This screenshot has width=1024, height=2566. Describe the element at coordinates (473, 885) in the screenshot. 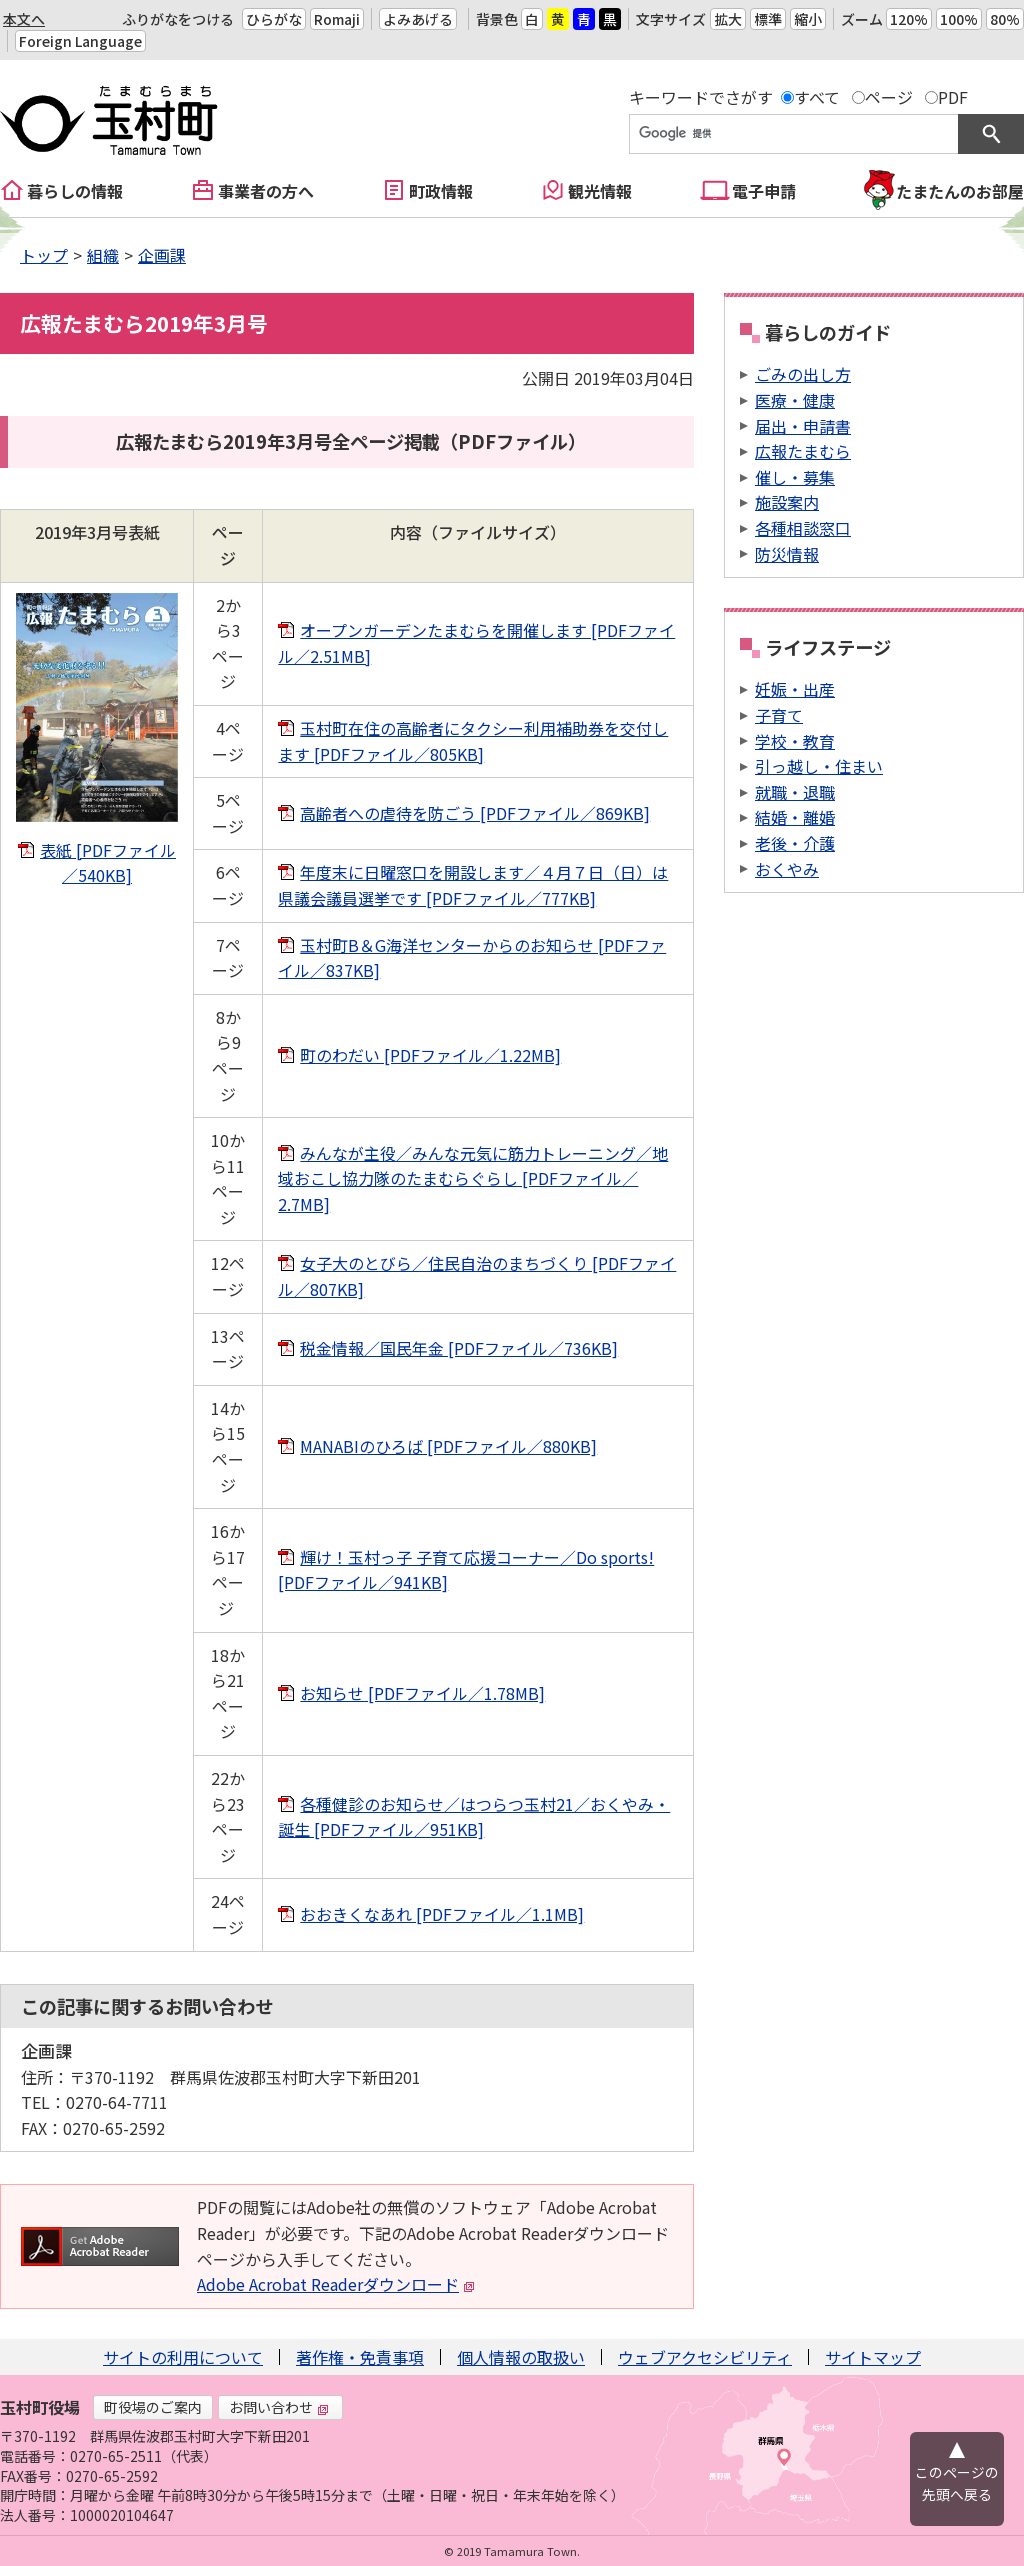

I see `年度末に日曜窓口を開設します／４月７日（日）は県議会議員選挙です [PDFファイル／777KB]` at that location.